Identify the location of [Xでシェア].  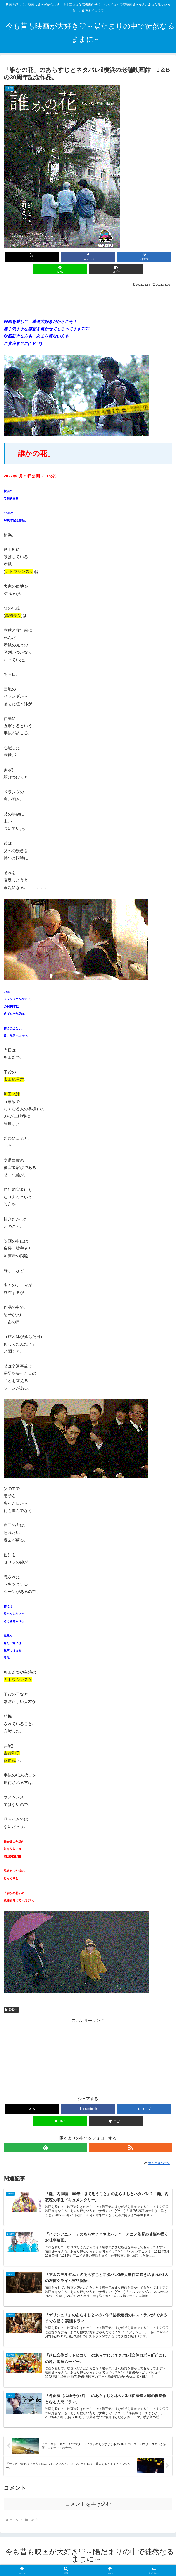
(32, 257).